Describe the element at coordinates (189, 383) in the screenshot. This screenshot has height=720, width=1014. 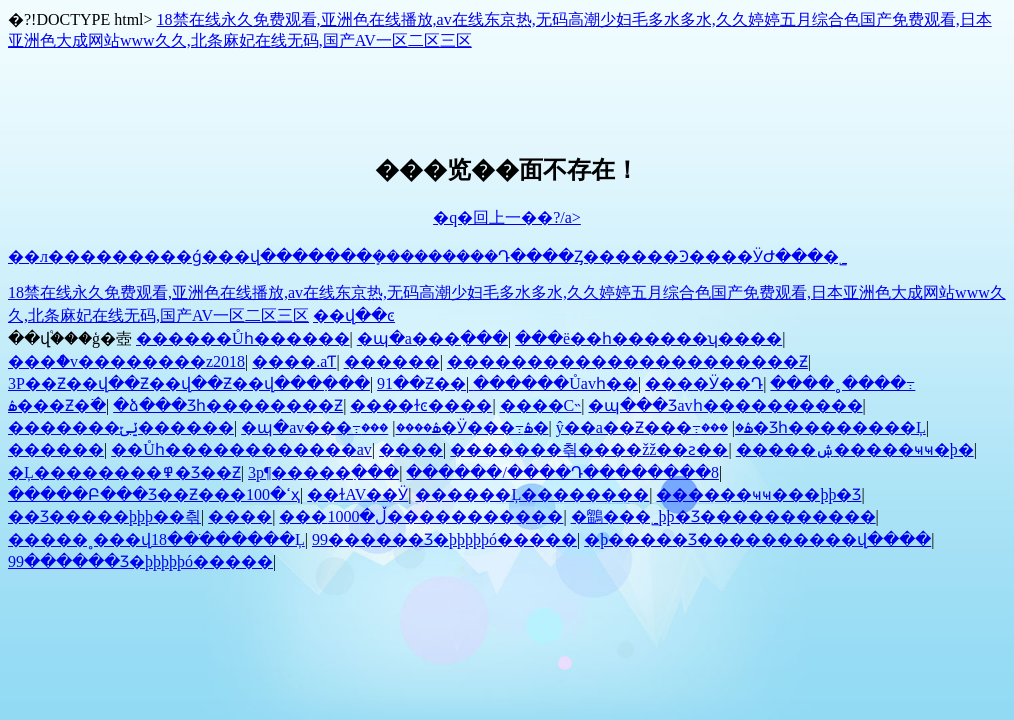
I see `3P��Ƶ��վ��Ƶ��վ��Ƶ��վ���߲���` at that location.